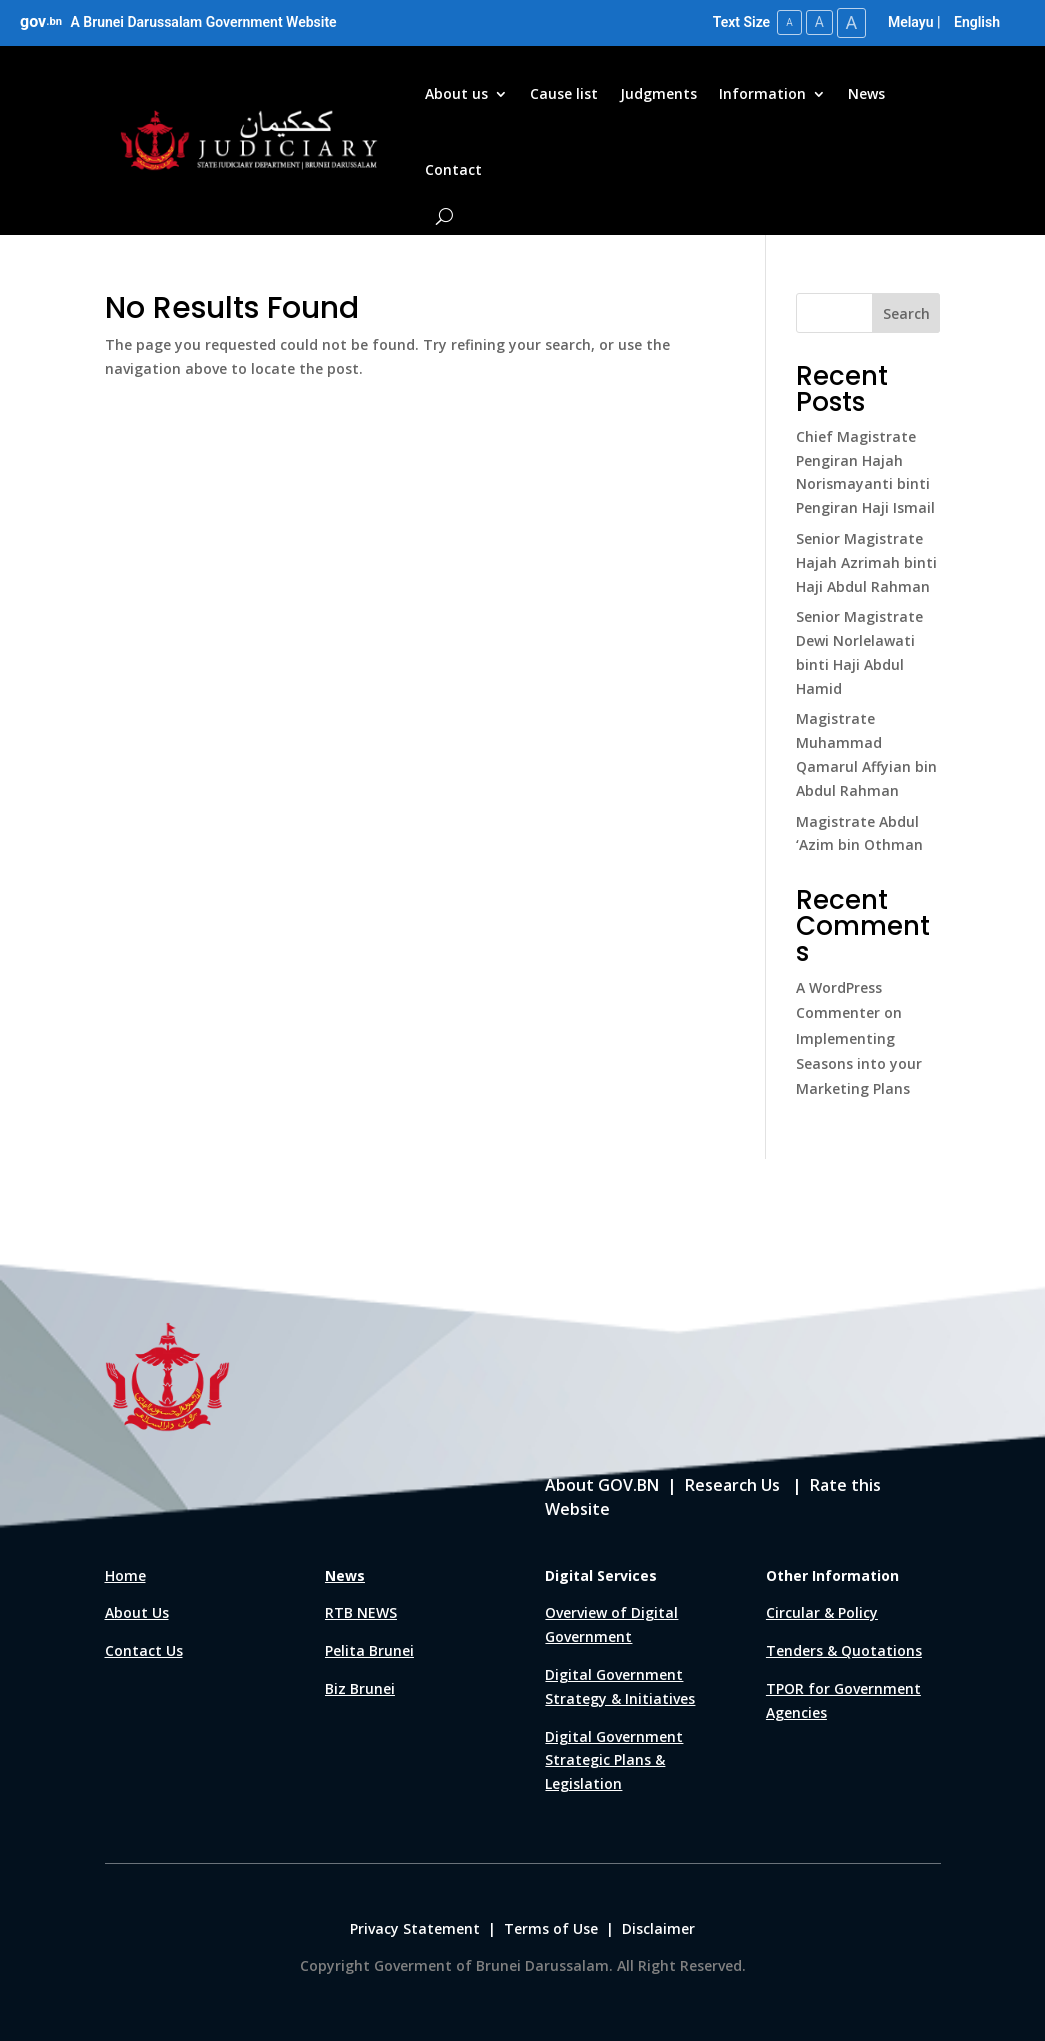  I want to click on Melayu, so click(911, 22).